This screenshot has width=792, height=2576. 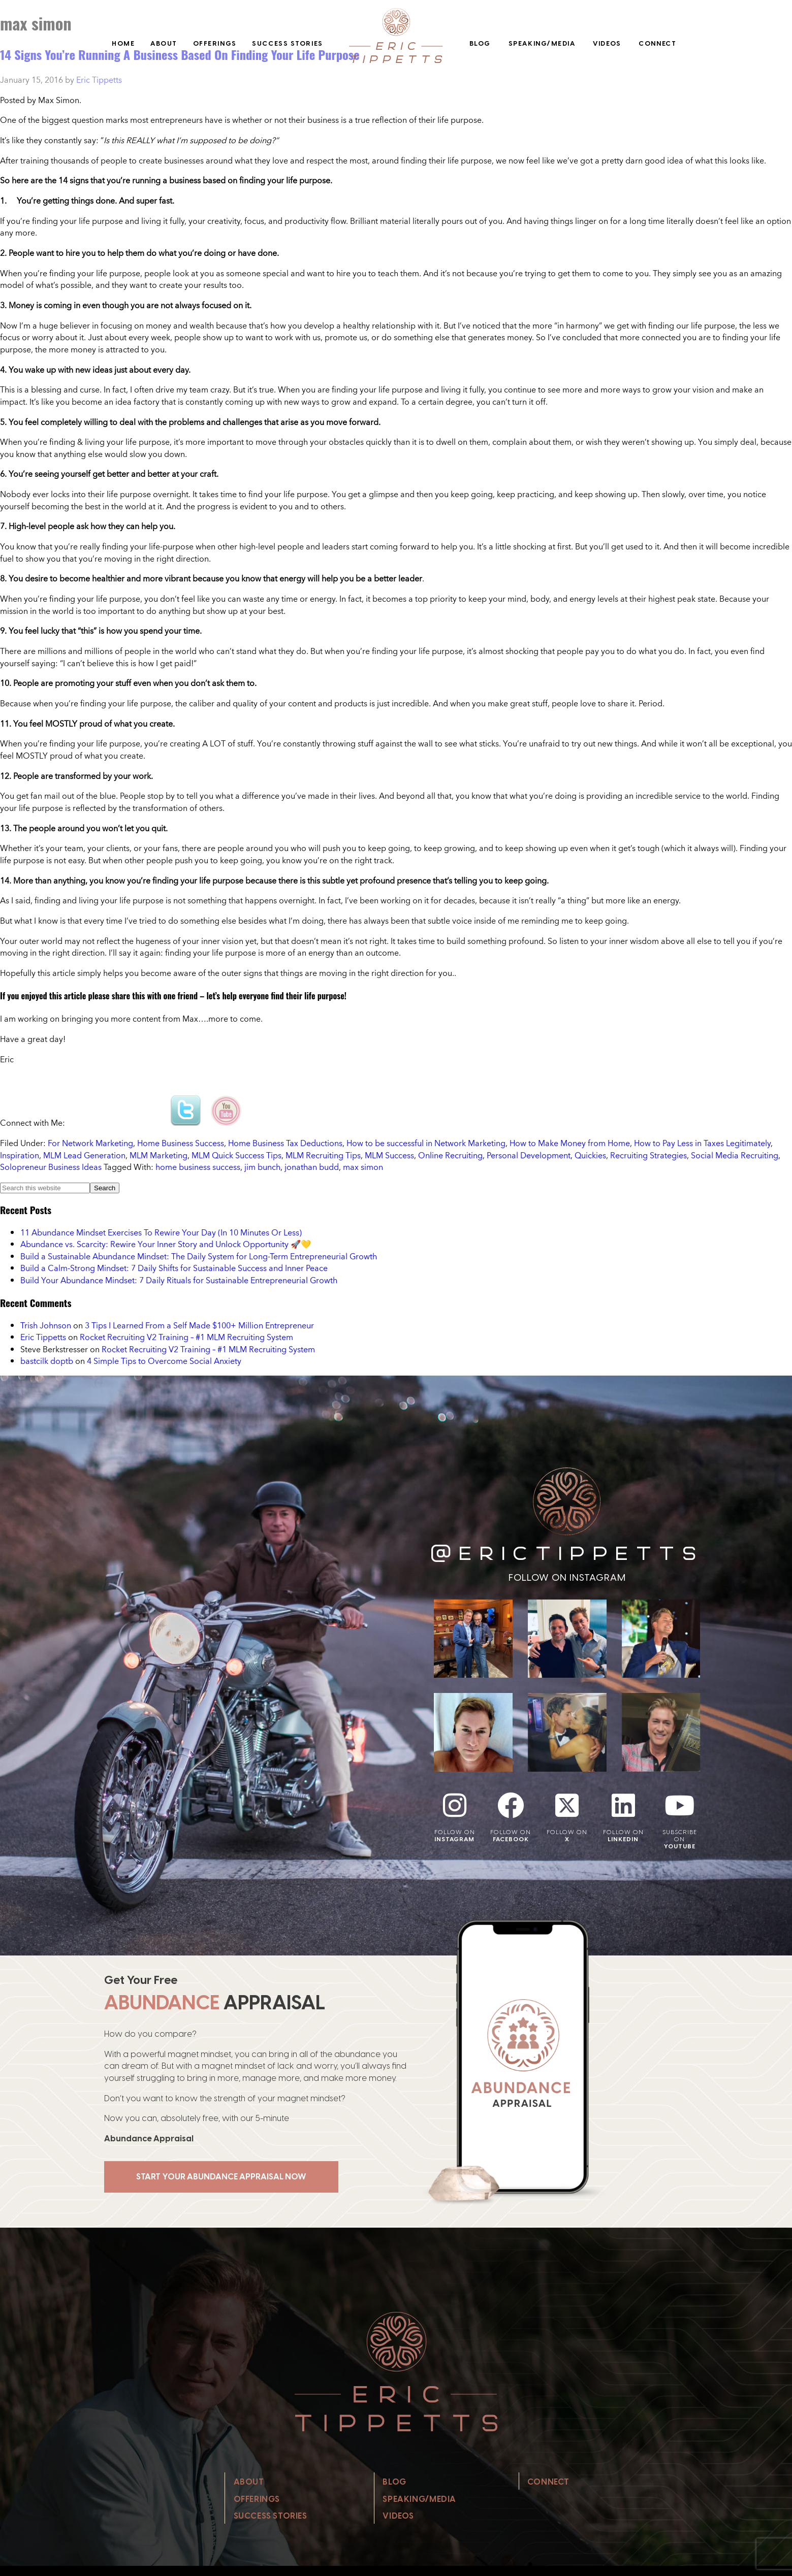 What do you see at coordinates (657, 43) in the screenshot?
I see `Connect` at bounding box center [657, 43].